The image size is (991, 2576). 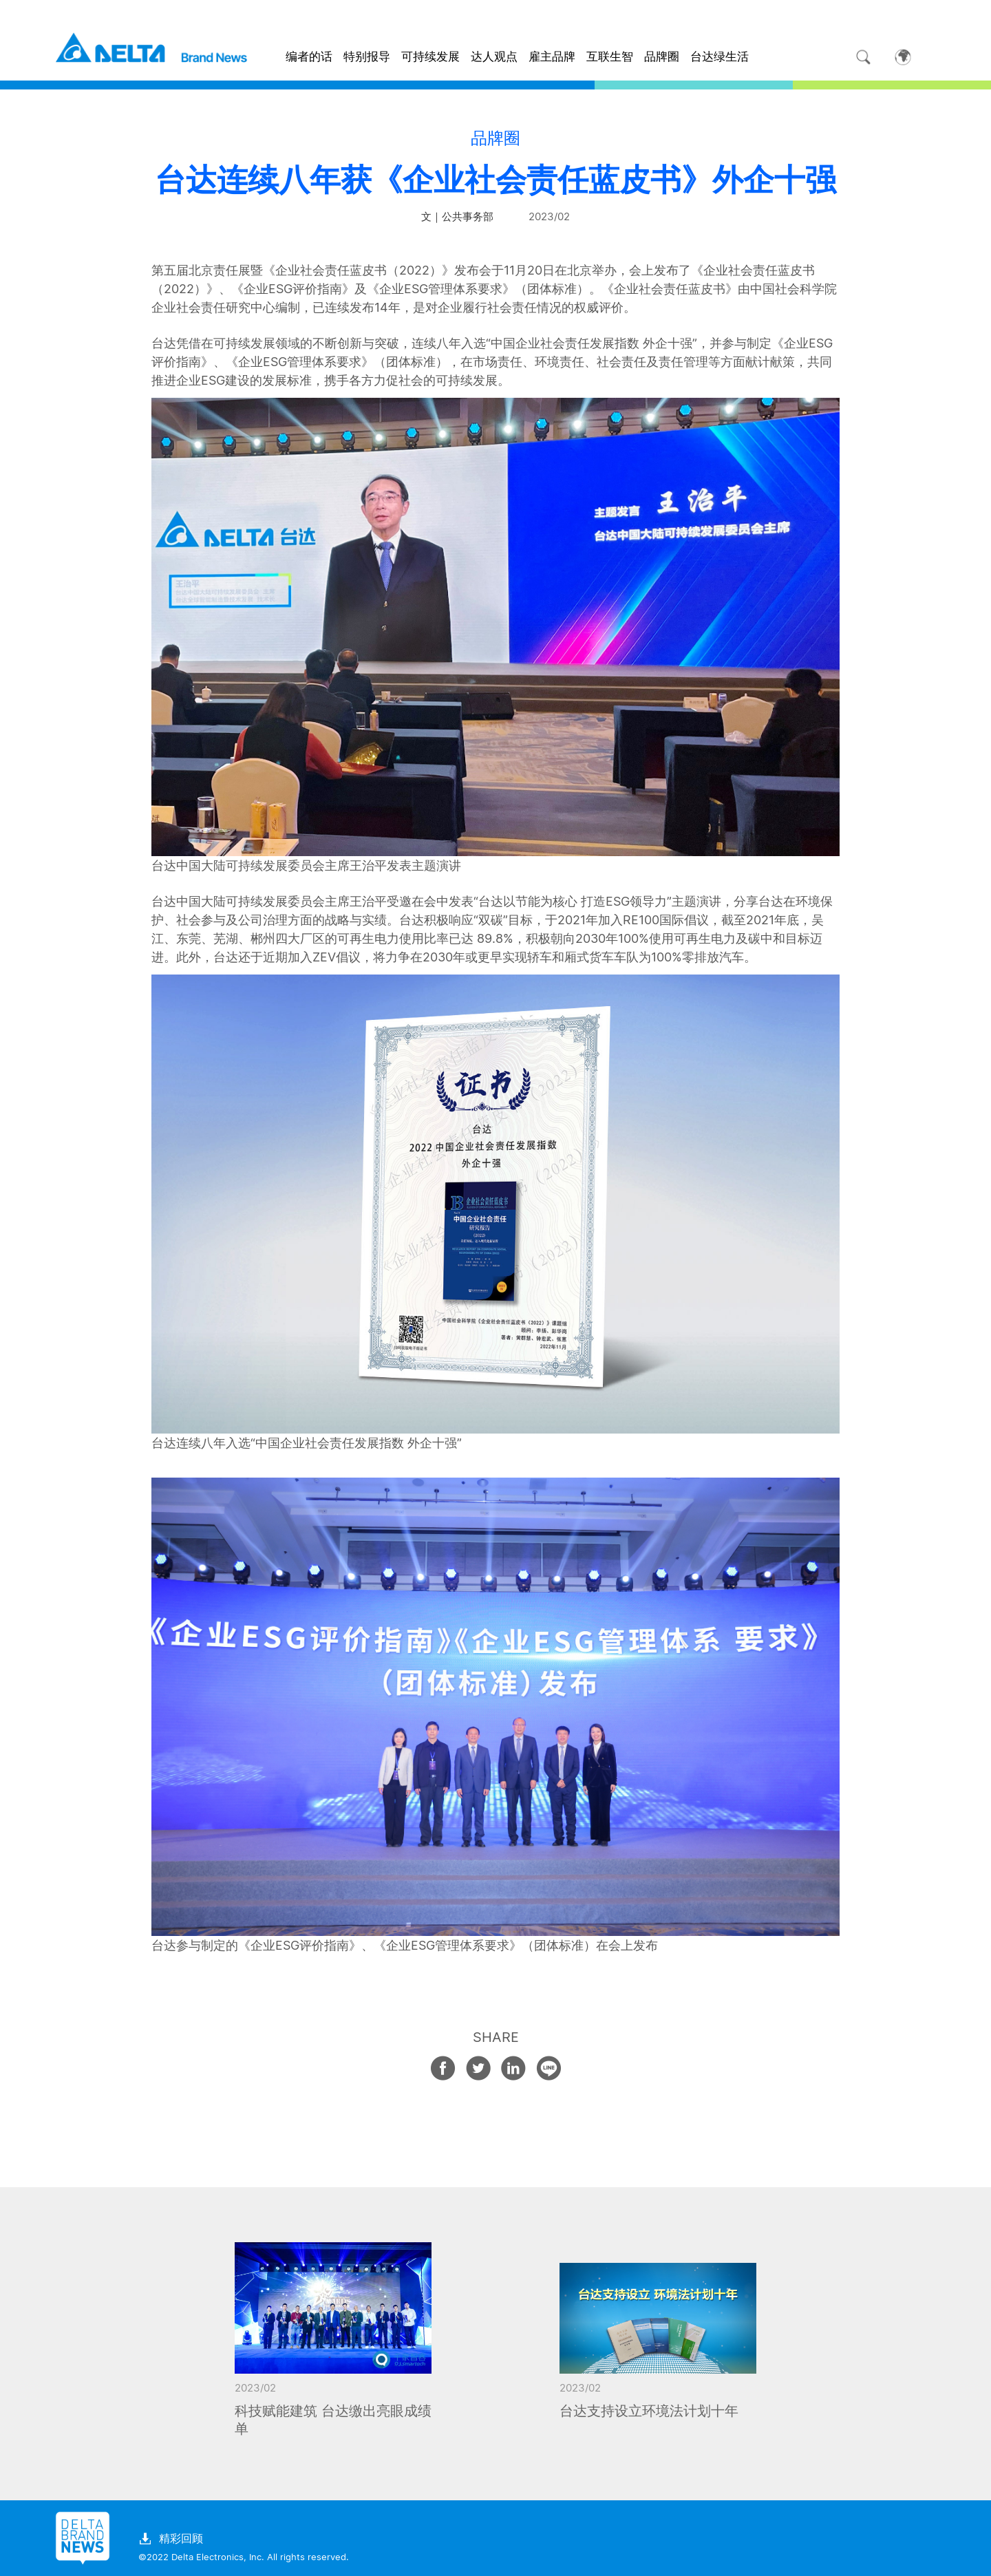 What do you see at coordinates (661, 56) in the screenshot?
I see `品牌圈` at bounding box center [661, 56].